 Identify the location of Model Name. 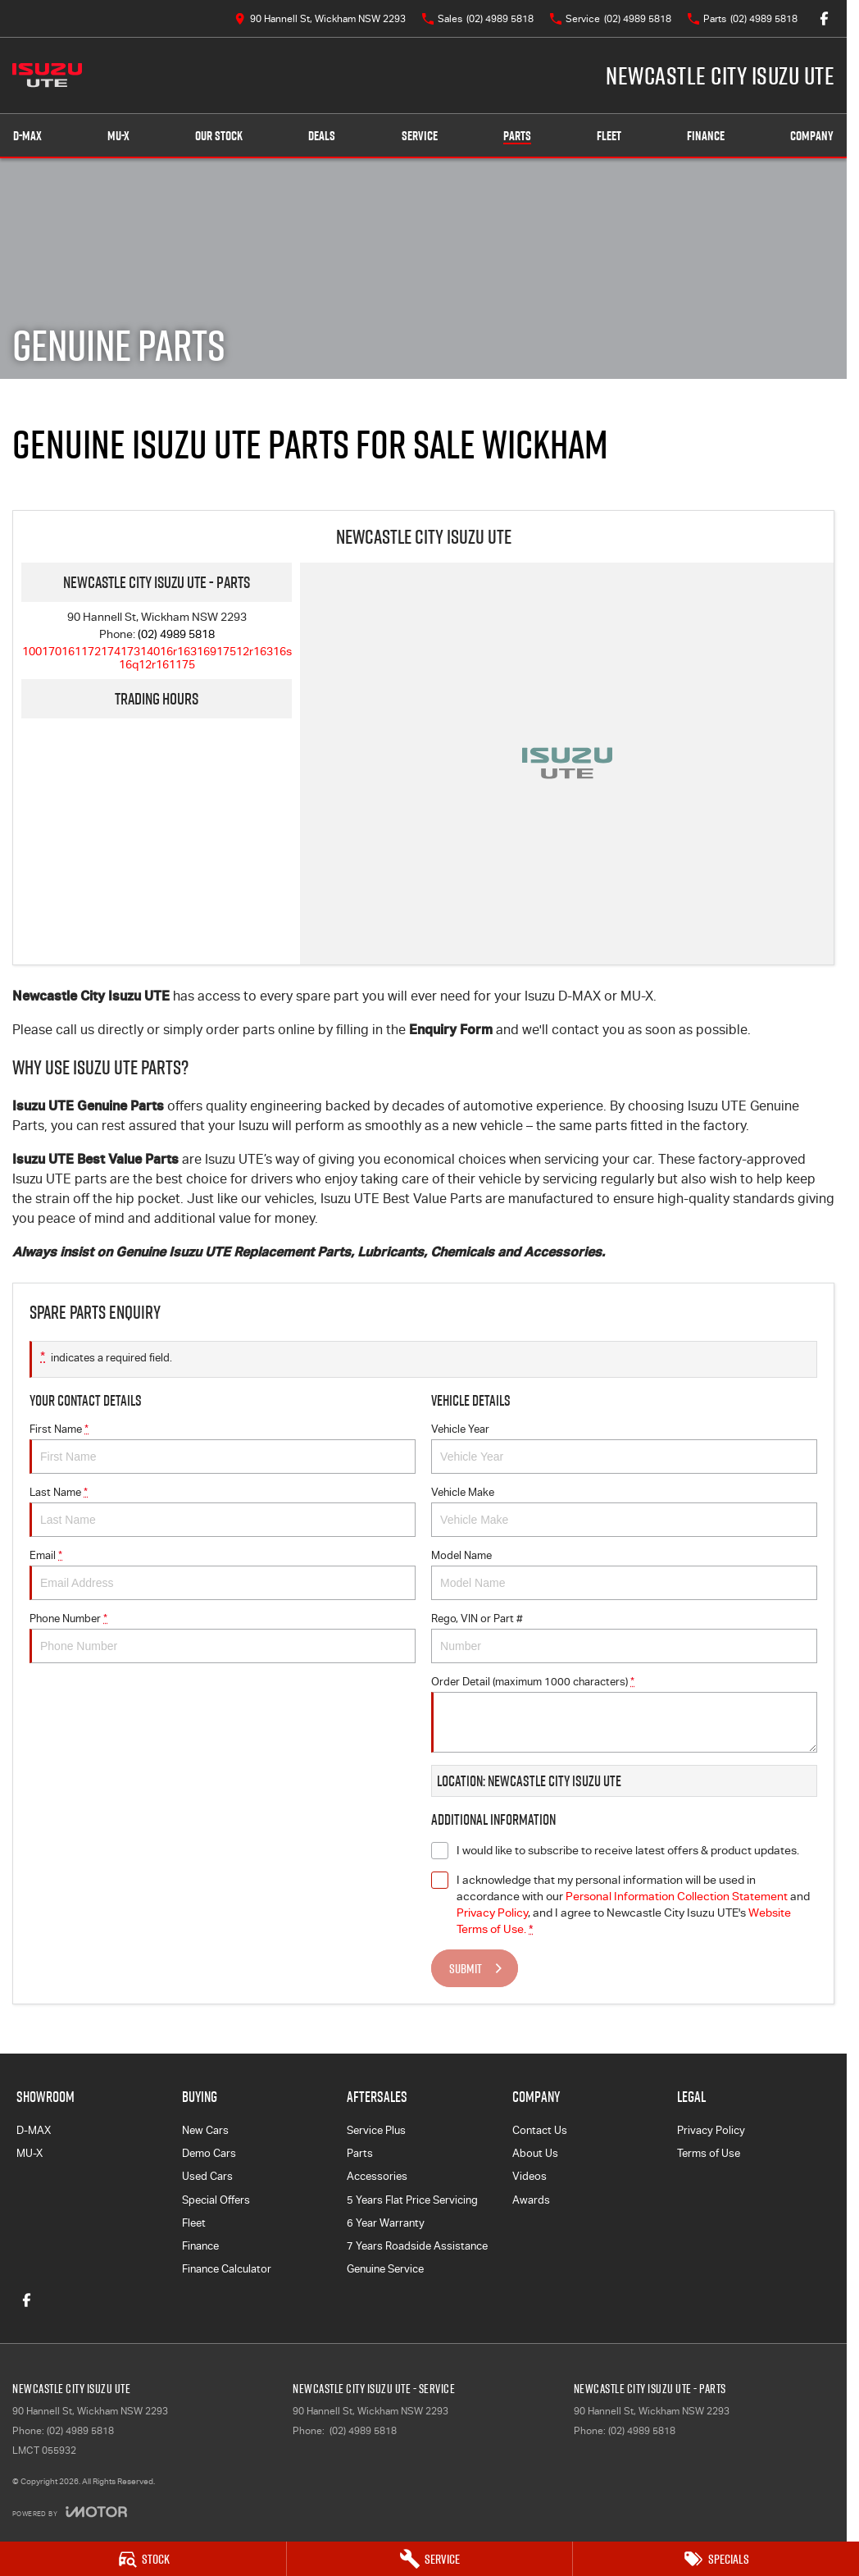
(624, 1574).